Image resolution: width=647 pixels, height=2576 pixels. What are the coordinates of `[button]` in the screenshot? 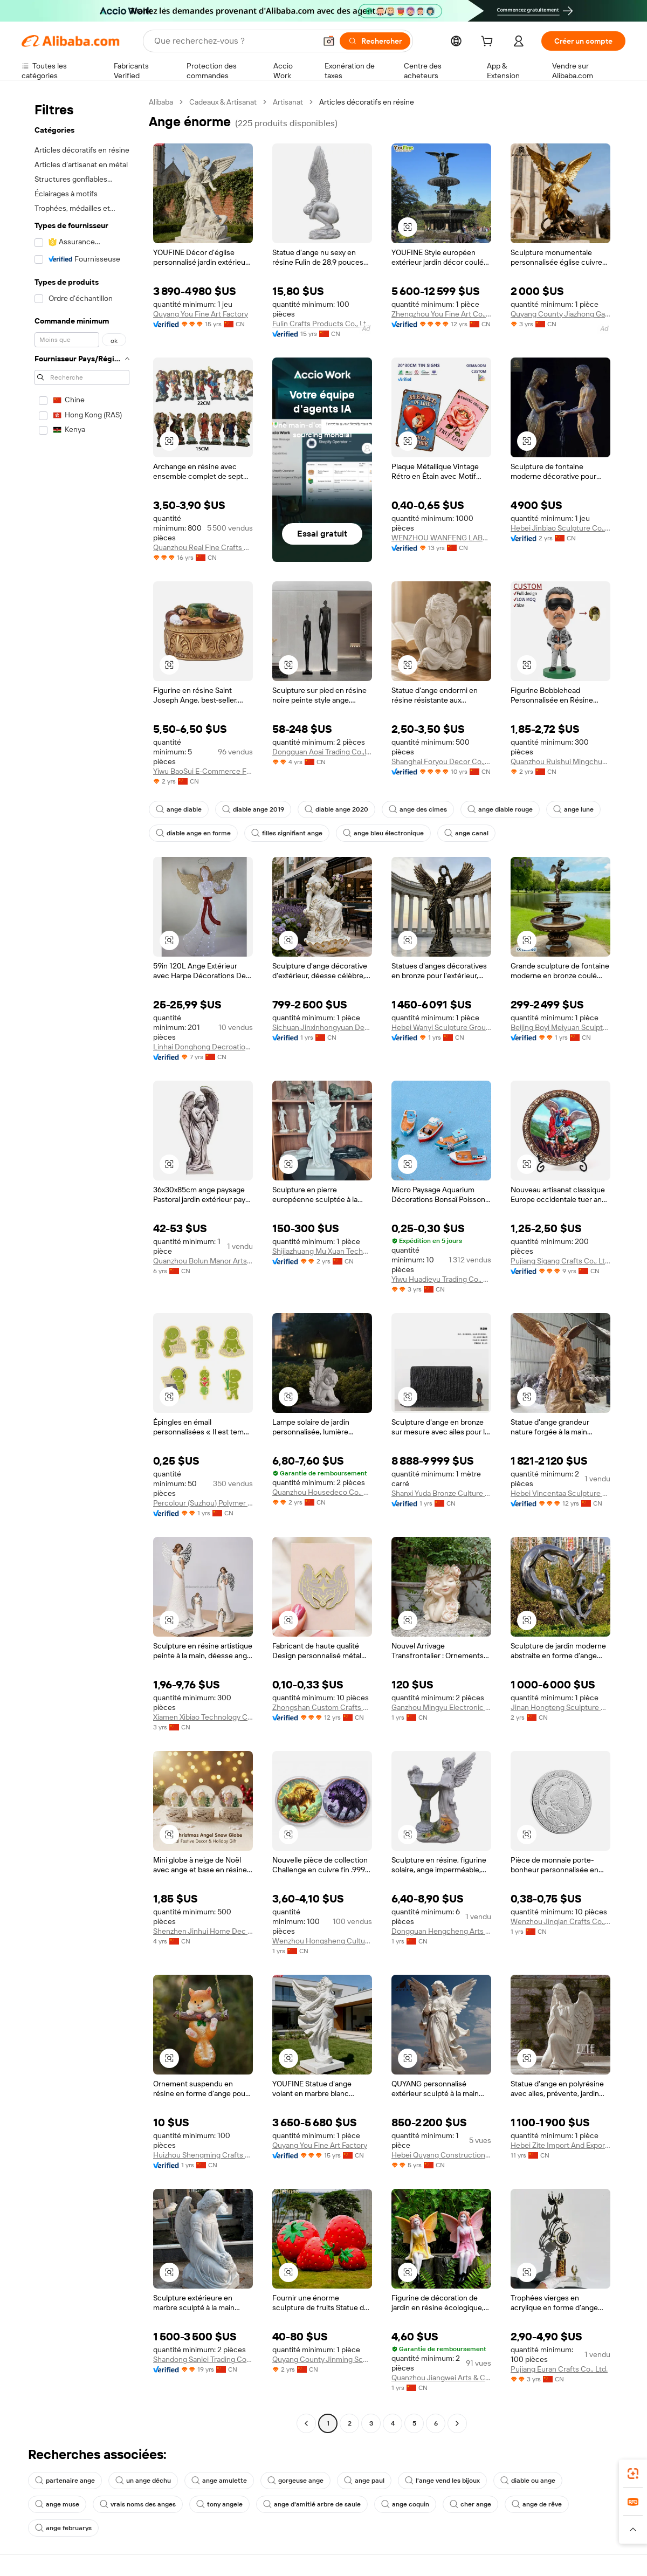 It's located at (328, 41).